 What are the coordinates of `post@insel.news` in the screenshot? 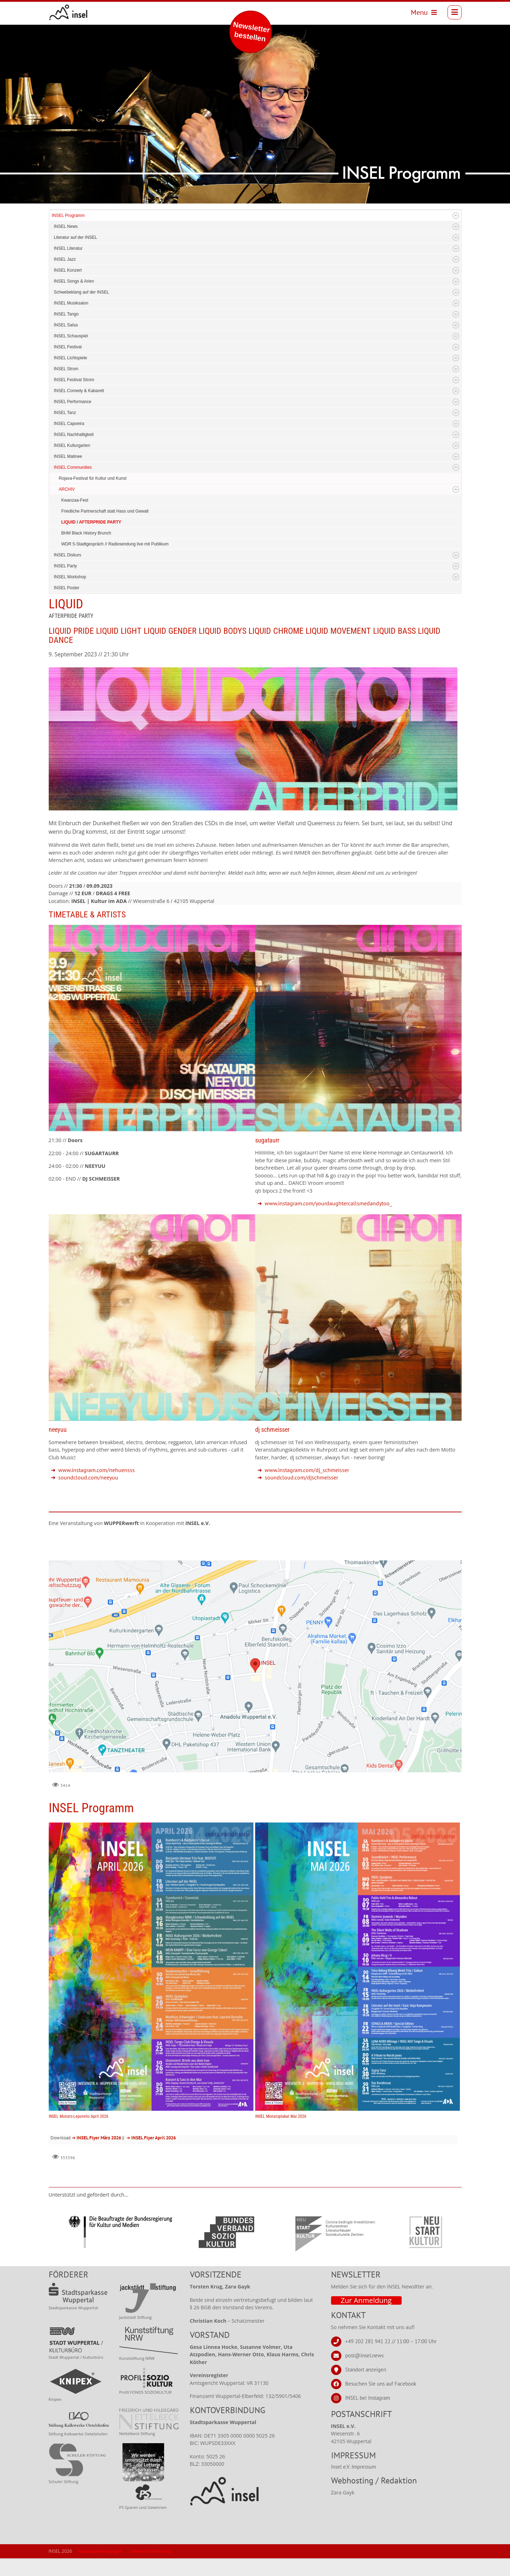 It's located at (364, 2355).